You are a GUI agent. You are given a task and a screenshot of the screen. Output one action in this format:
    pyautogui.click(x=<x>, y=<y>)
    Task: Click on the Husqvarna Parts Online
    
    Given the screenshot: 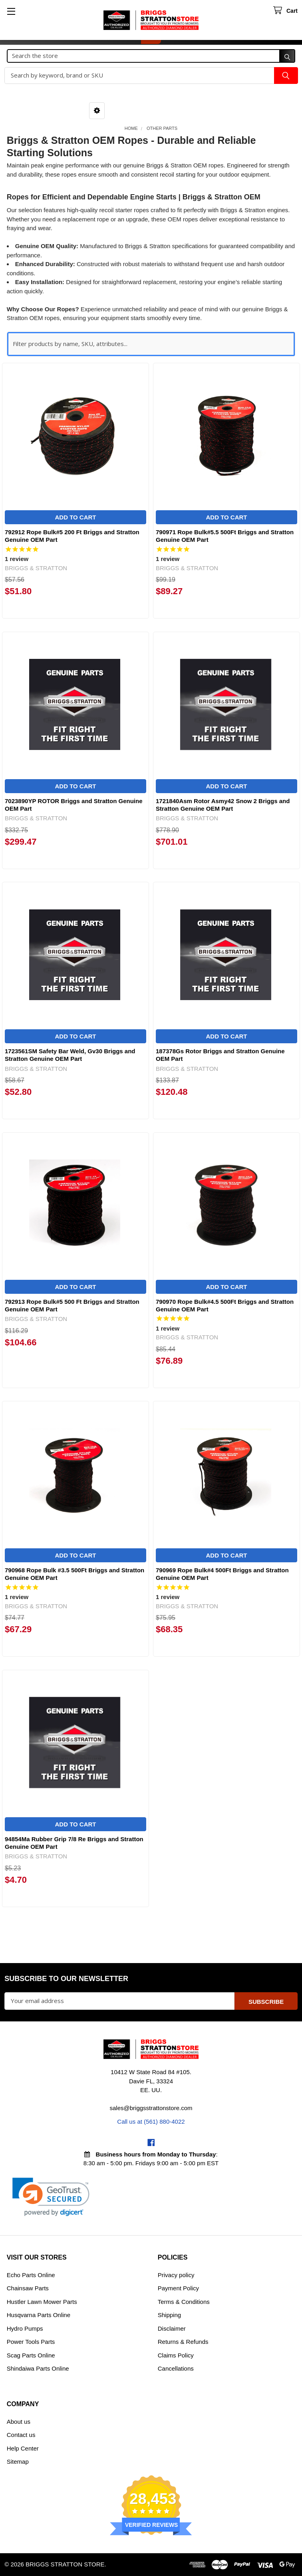 What is the action you would take?
    pyautogui.click(x=38, y=2314)
    